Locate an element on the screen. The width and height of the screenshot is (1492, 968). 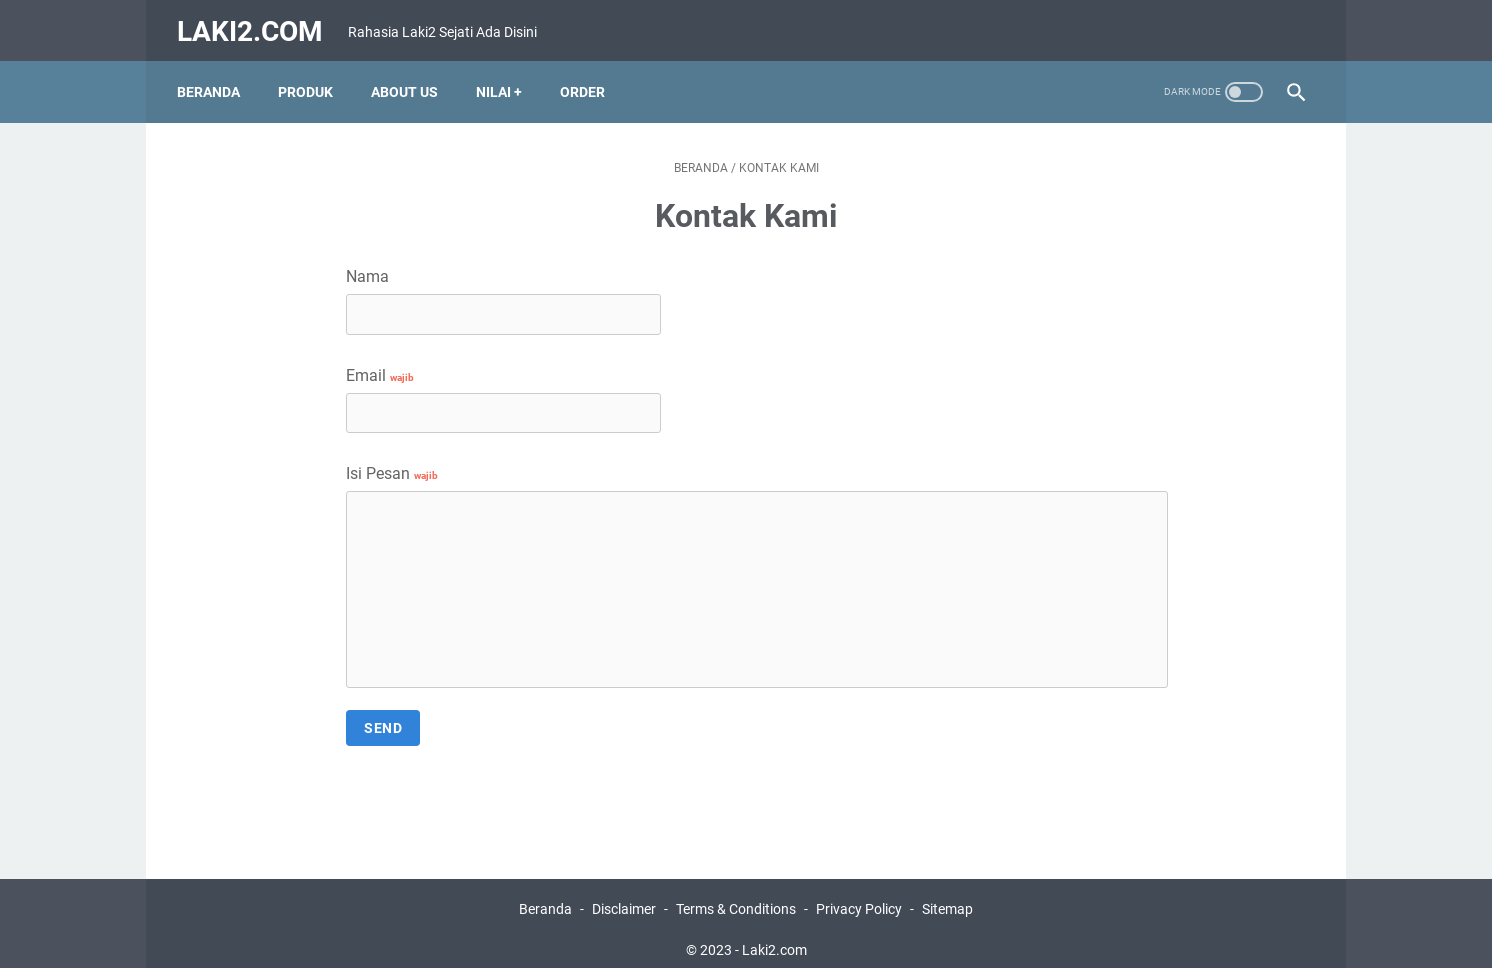
Laki2.com is located at coordinates (255, 23).